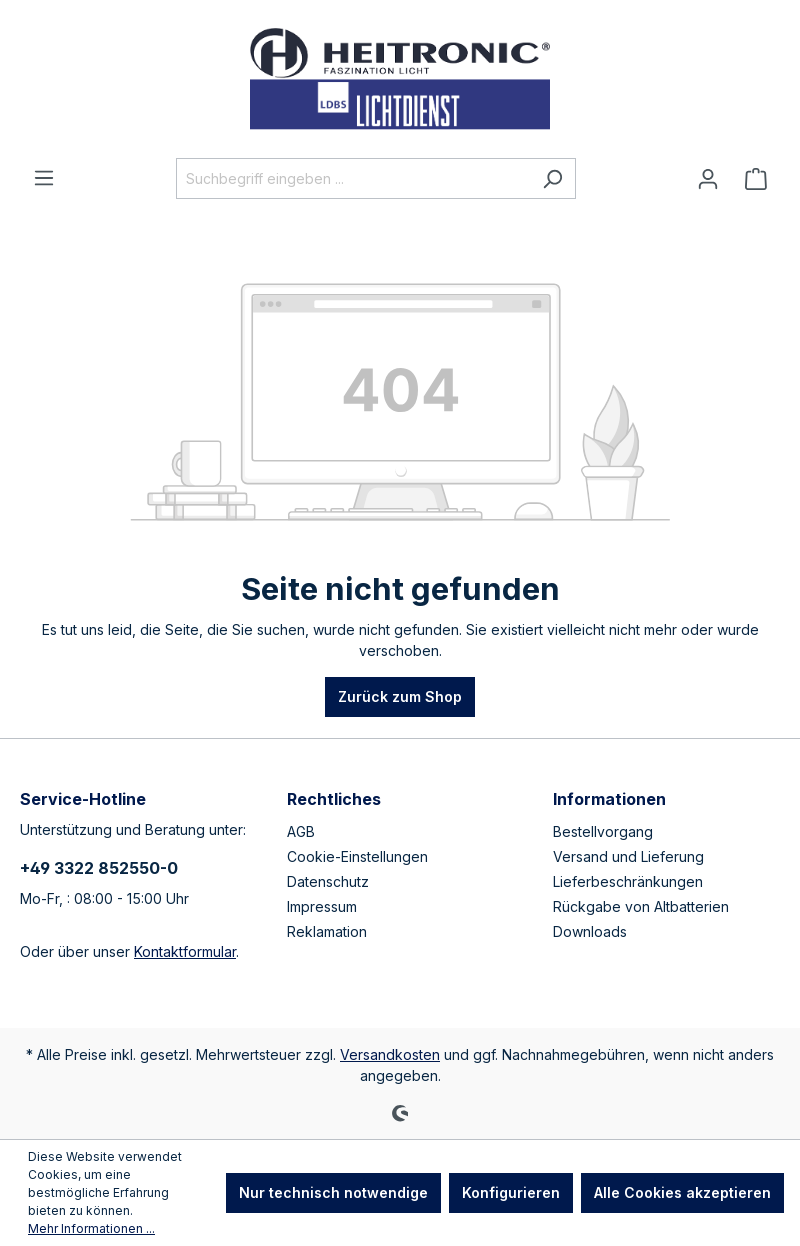 The width and height of the screenshot is (800, 1246). What do you see at coordinates (628, 881) in the screenshot?
I see `Lieferbeschränkungen` at bounding box center [628, 881].